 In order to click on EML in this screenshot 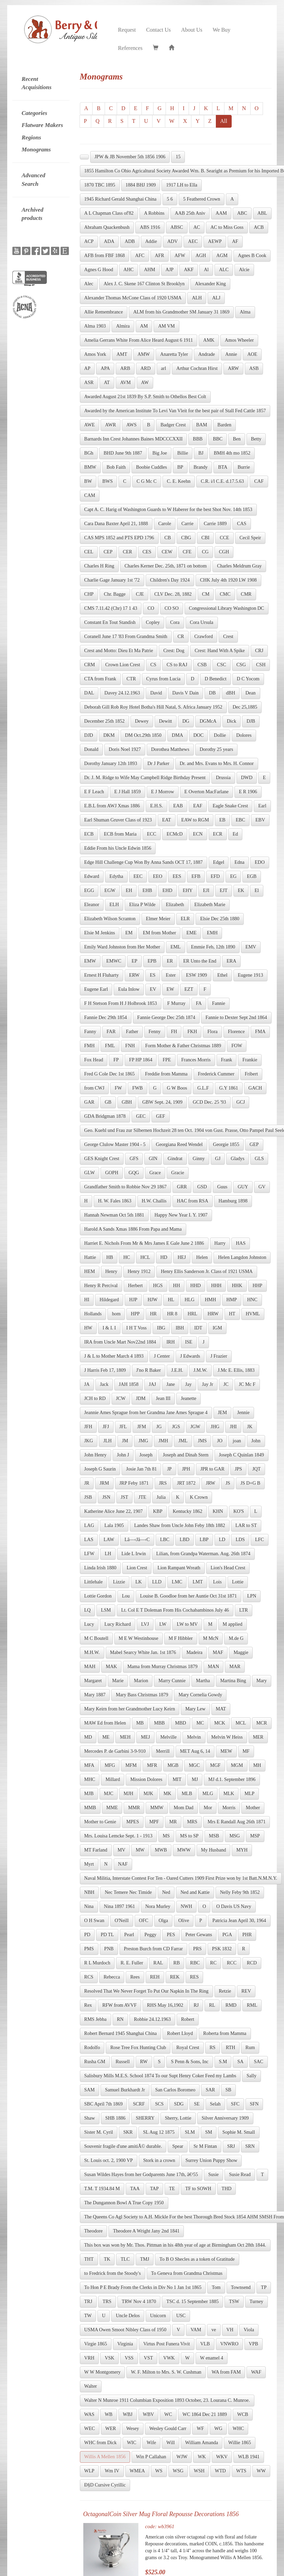, I will do `click(175, 947)`.